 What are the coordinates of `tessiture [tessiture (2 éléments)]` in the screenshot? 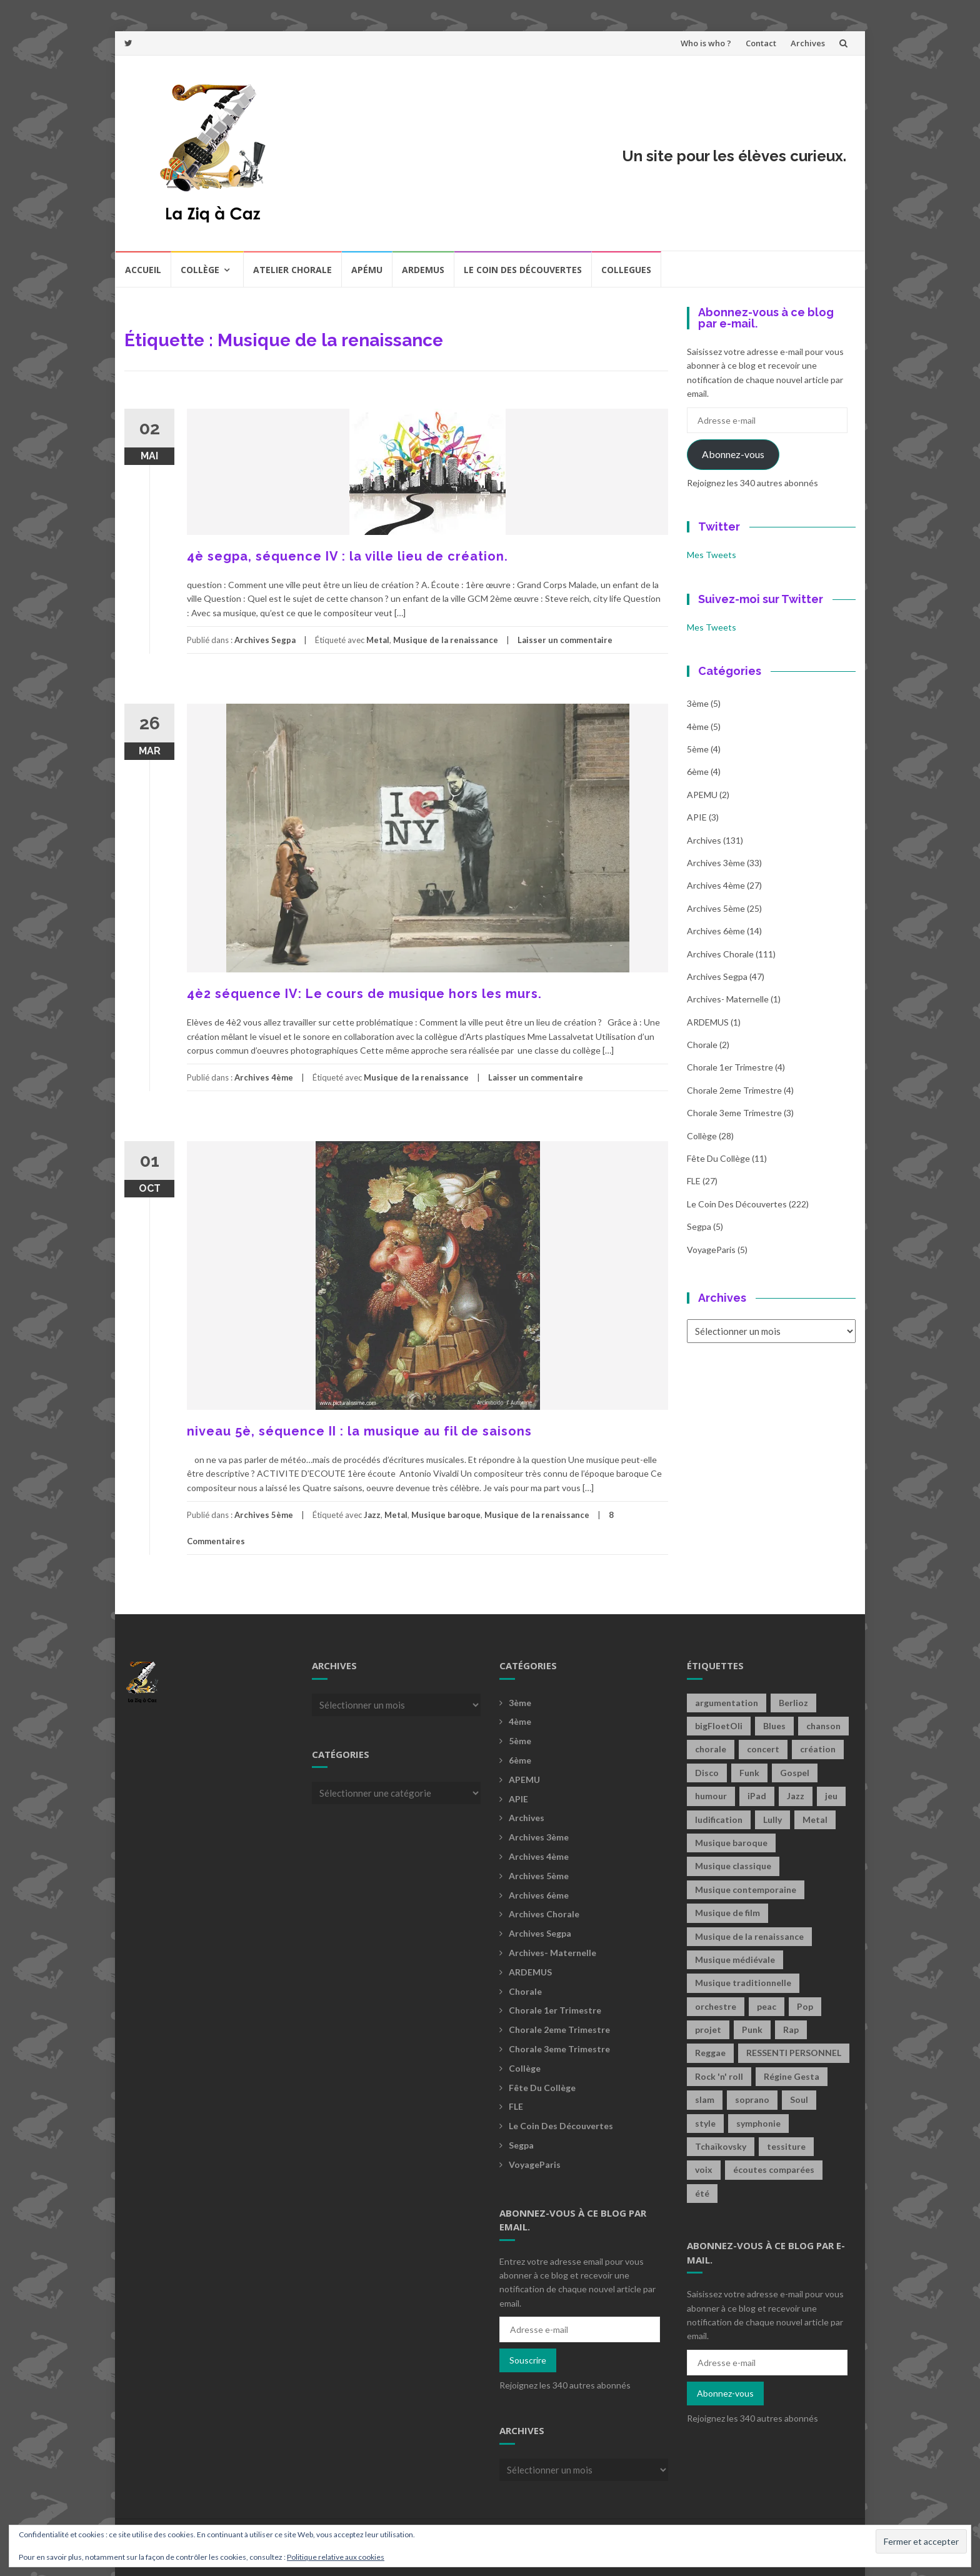 It's located at (786, 2146).